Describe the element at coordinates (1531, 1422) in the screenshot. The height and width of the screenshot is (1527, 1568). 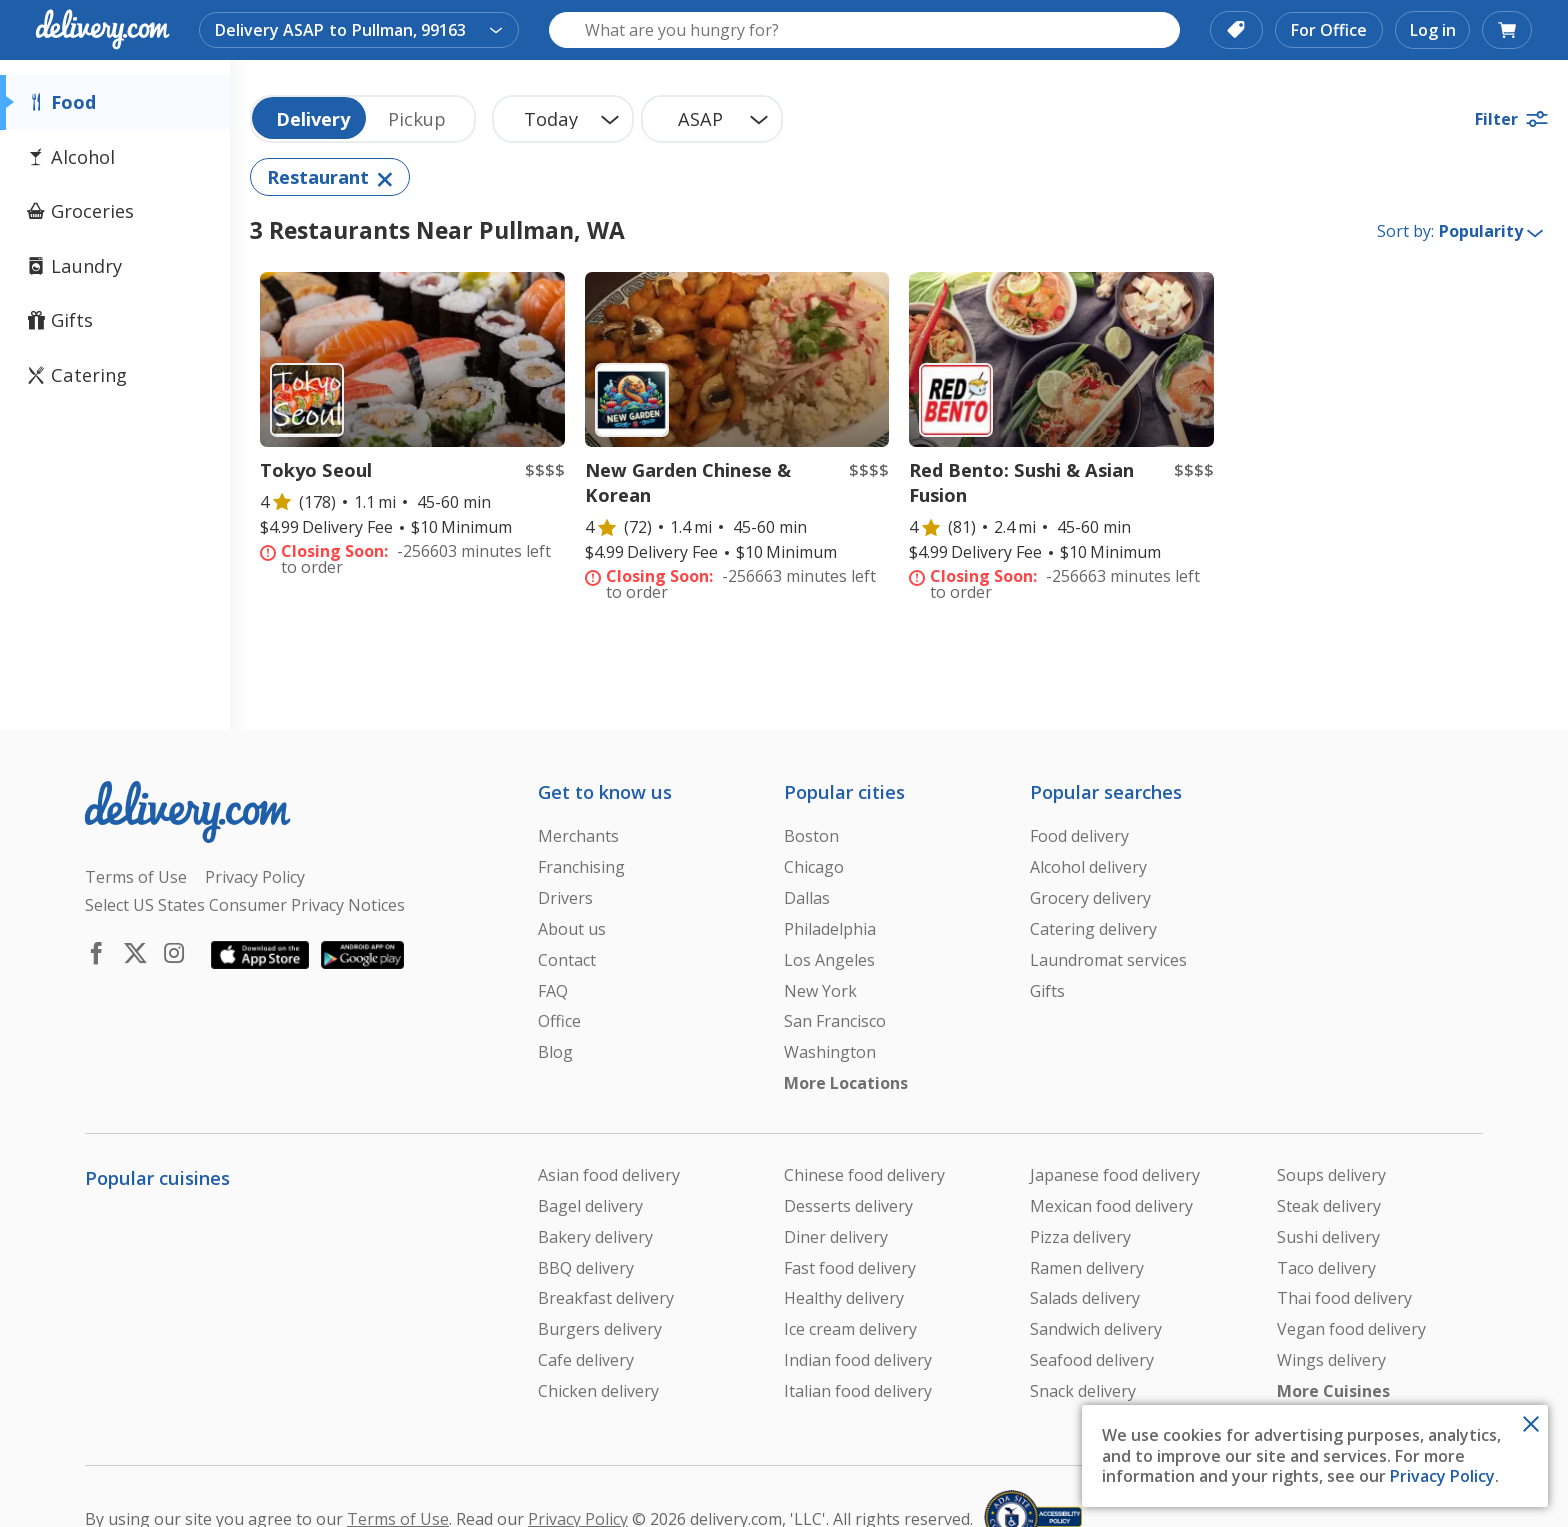
I see `[Close Toast]` at that location.